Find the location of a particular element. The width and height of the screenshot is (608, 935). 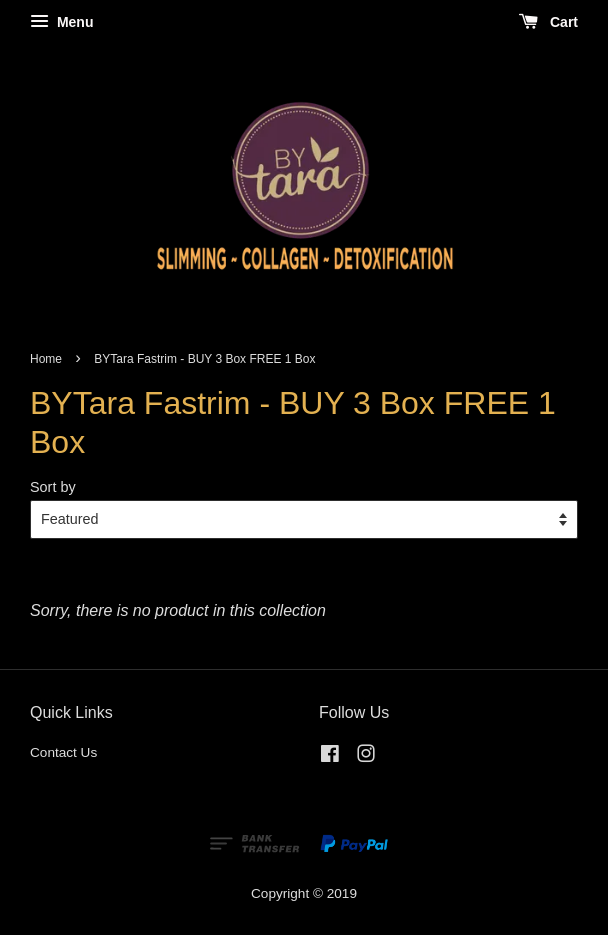

Menu is located at coordinates (61, 22).